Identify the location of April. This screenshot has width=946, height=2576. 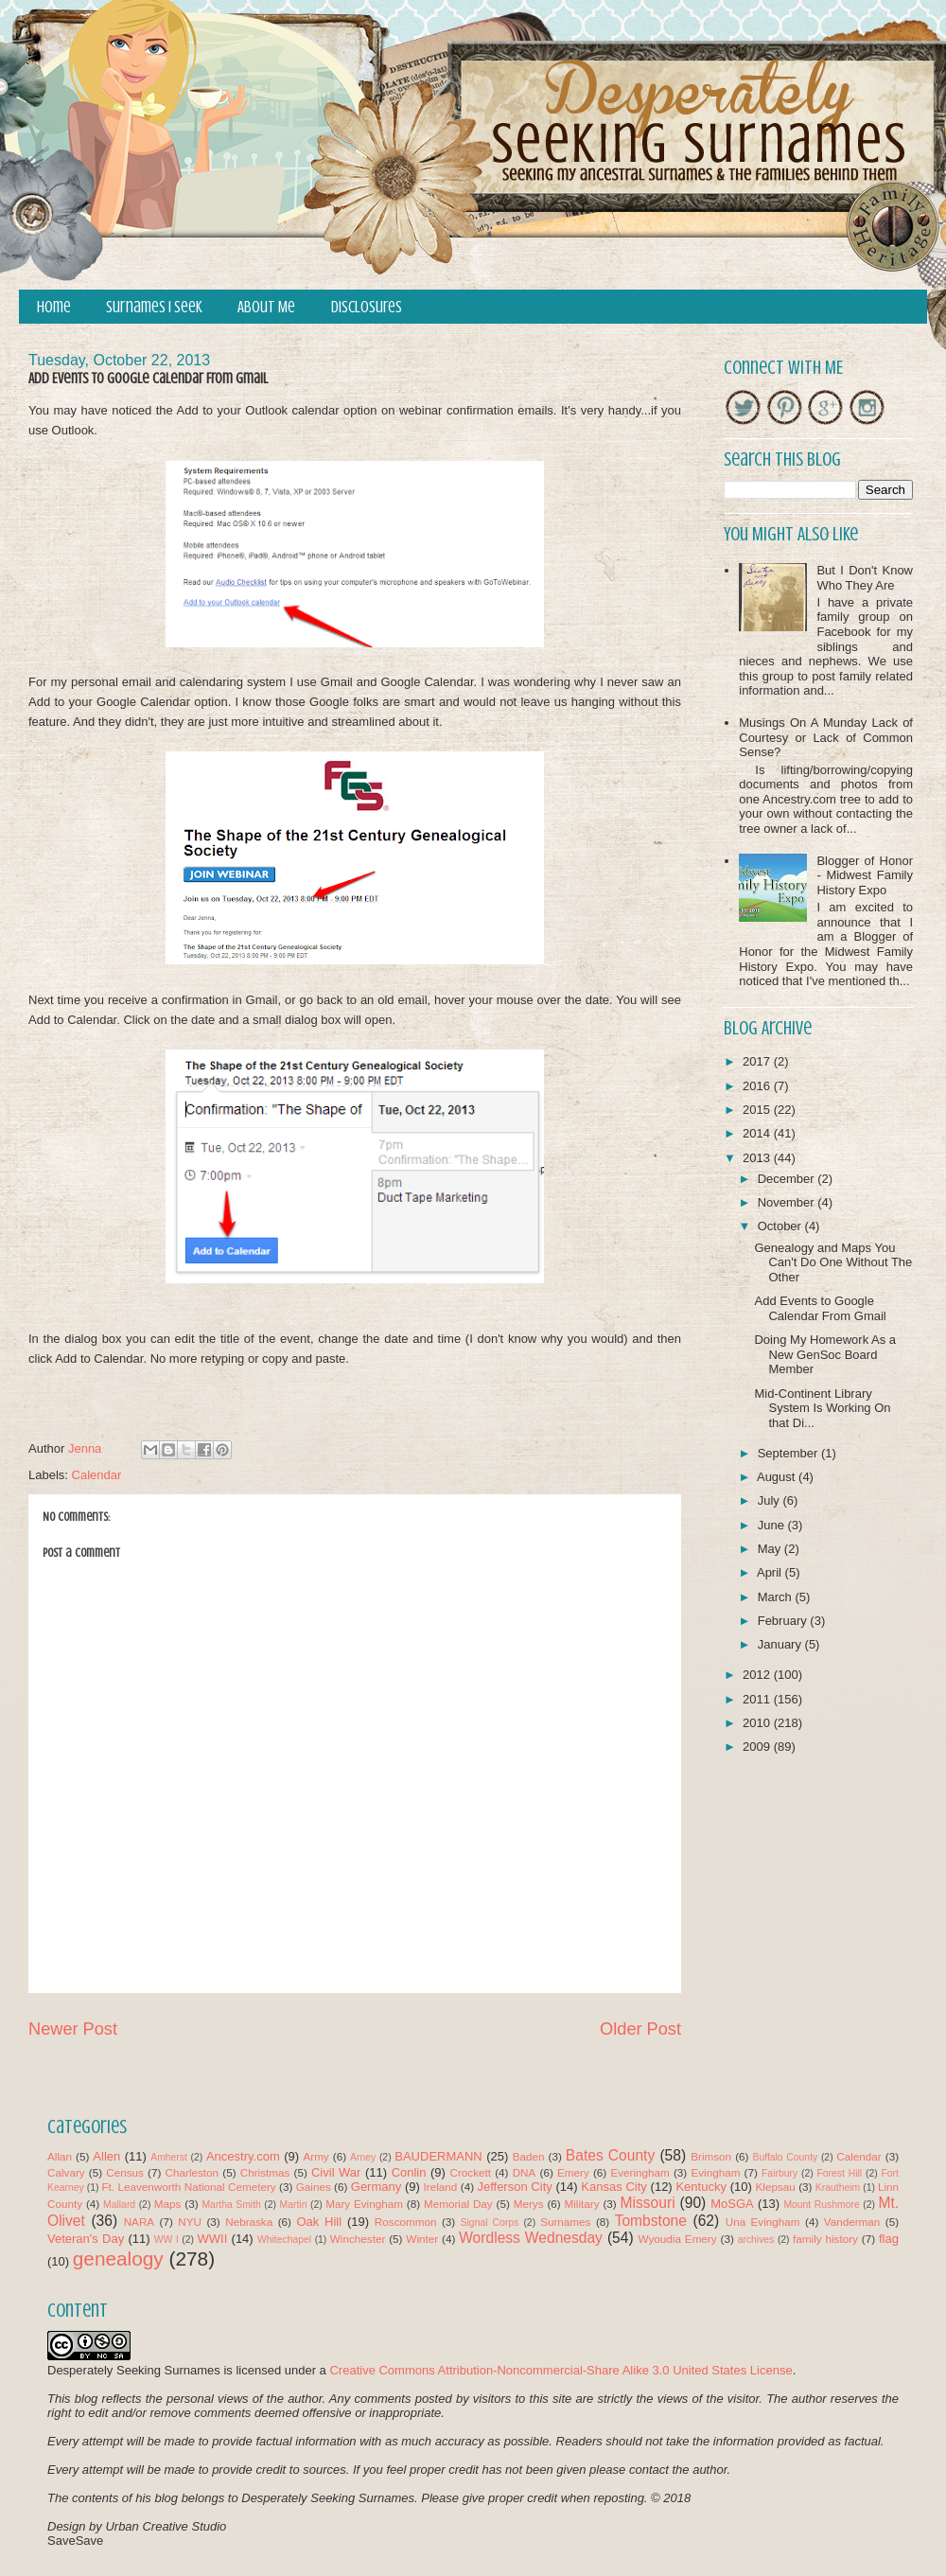
(771, 1572).